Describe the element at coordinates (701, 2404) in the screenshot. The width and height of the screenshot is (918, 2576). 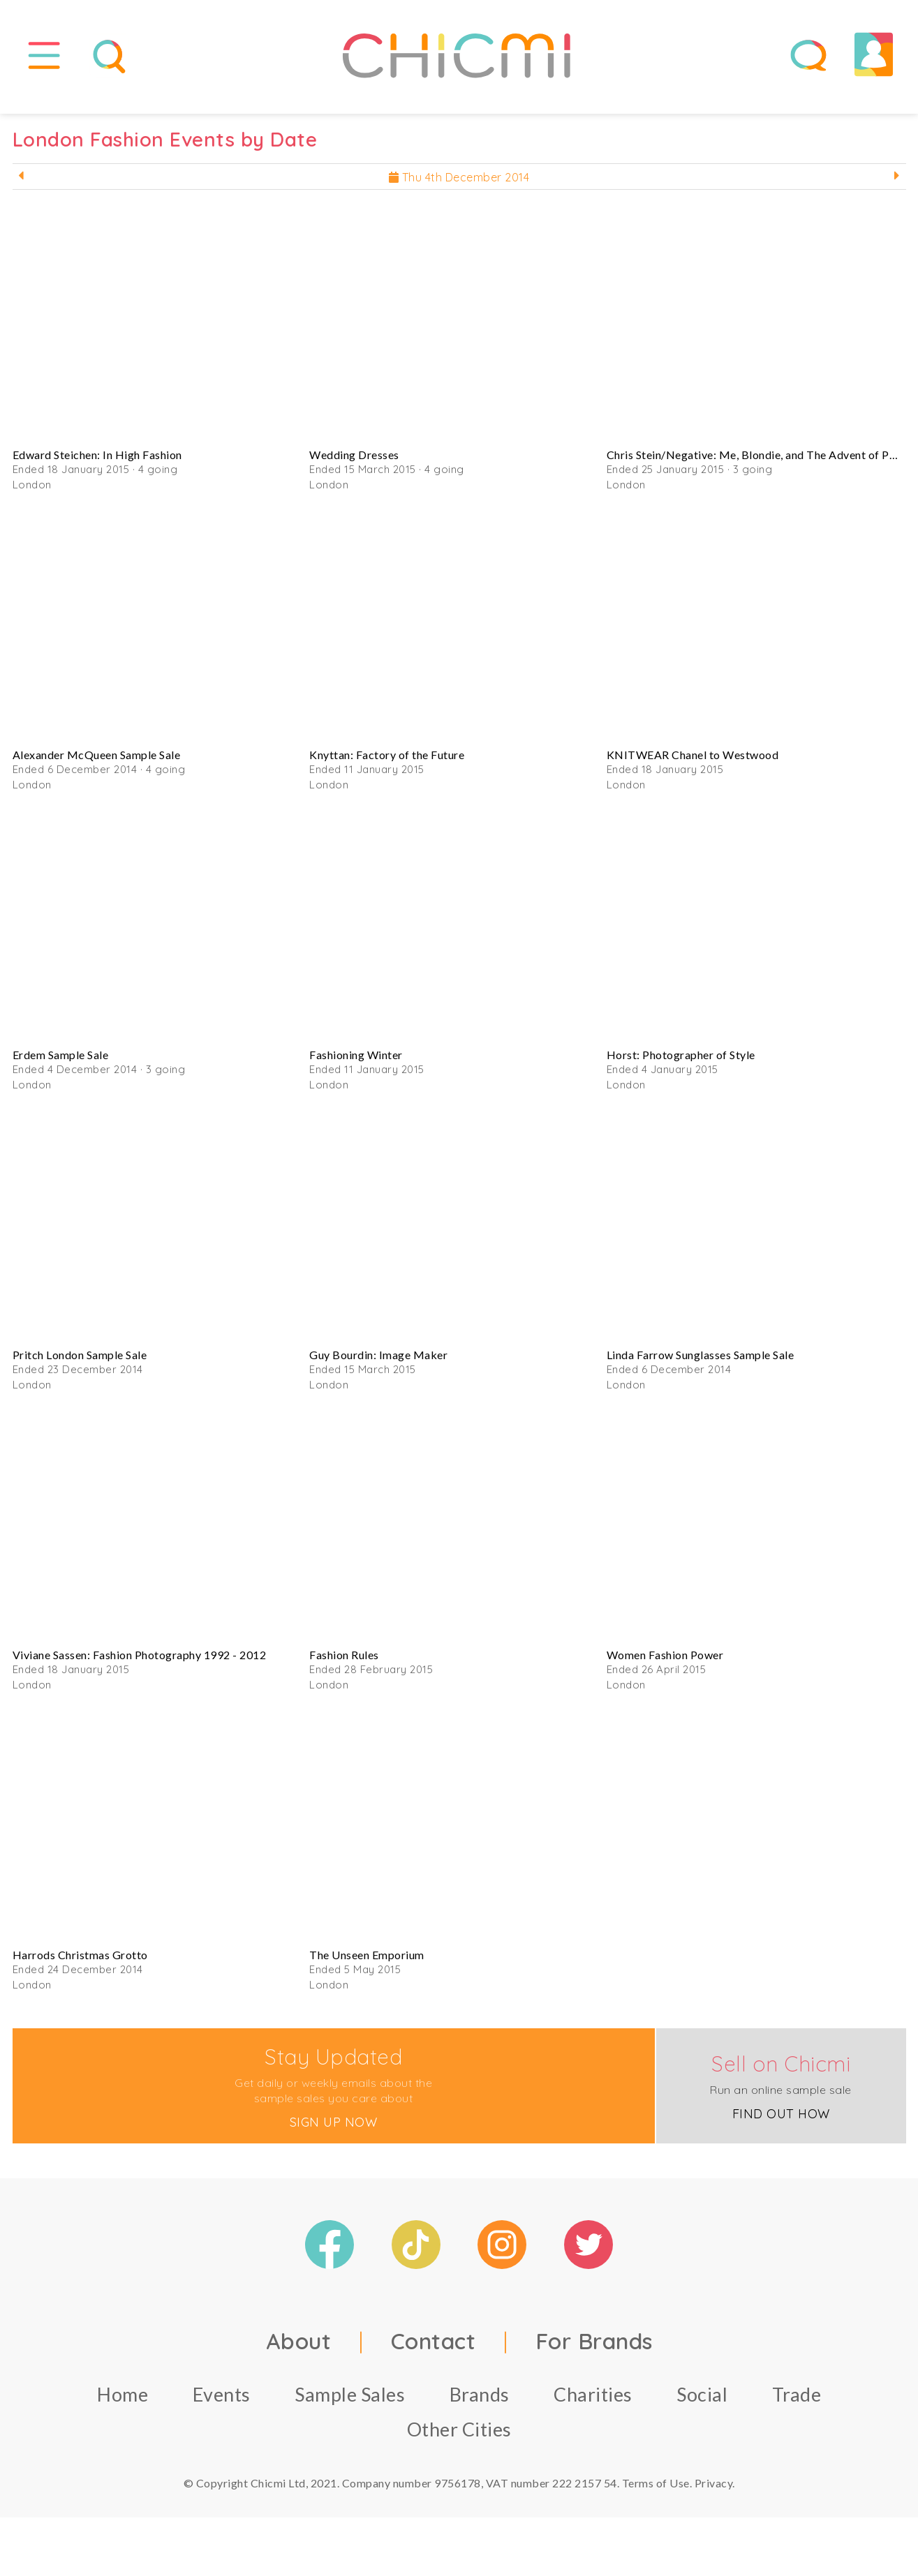
I see `Social` at that location.